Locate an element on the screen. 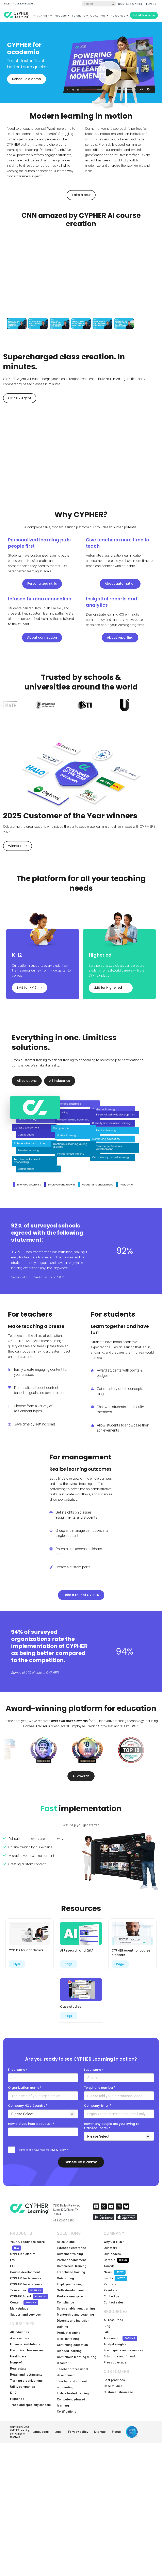  Mentorship and coaching [menuitem] is located at coordinates (75, 2337).